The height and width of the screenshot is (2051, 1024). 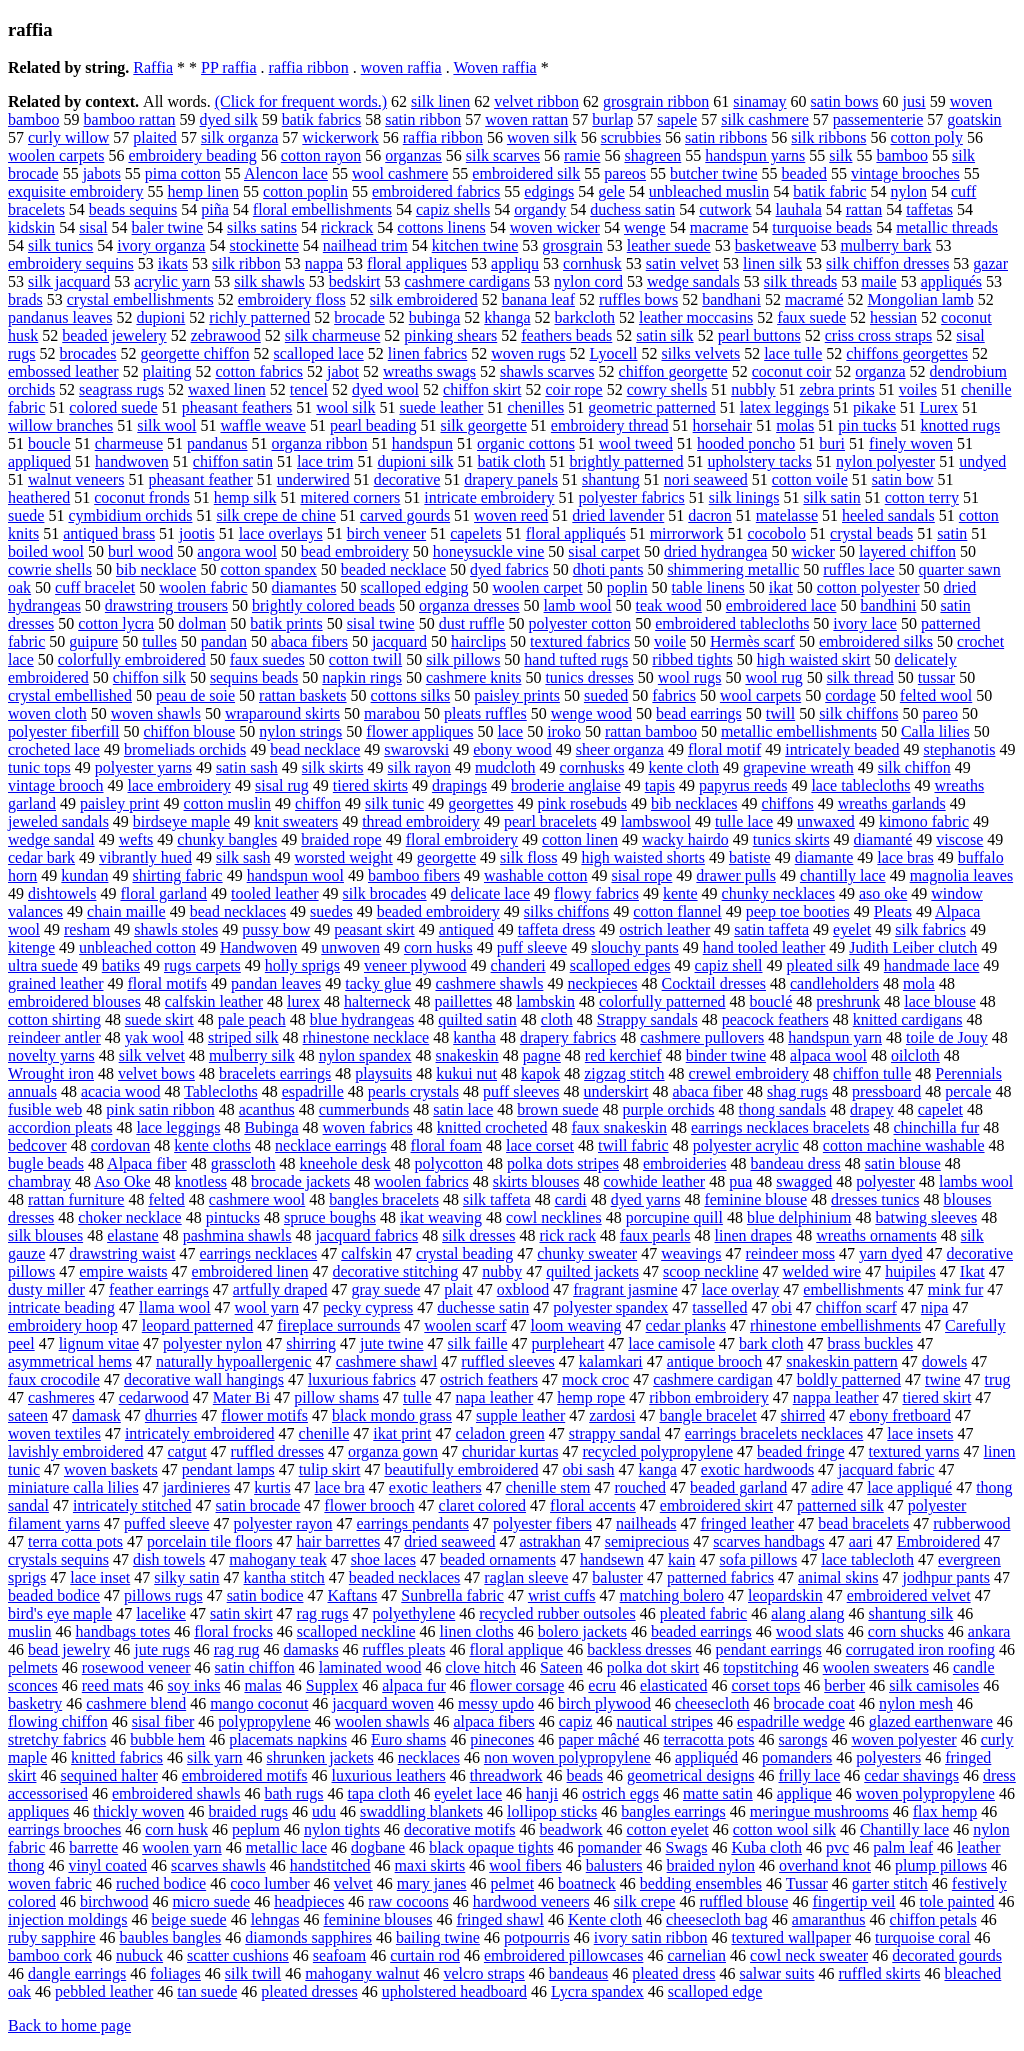 What do you see at coordinates (340, 137) in the screenshot?
I see `wickerwork` at bounding box center [340, 137].